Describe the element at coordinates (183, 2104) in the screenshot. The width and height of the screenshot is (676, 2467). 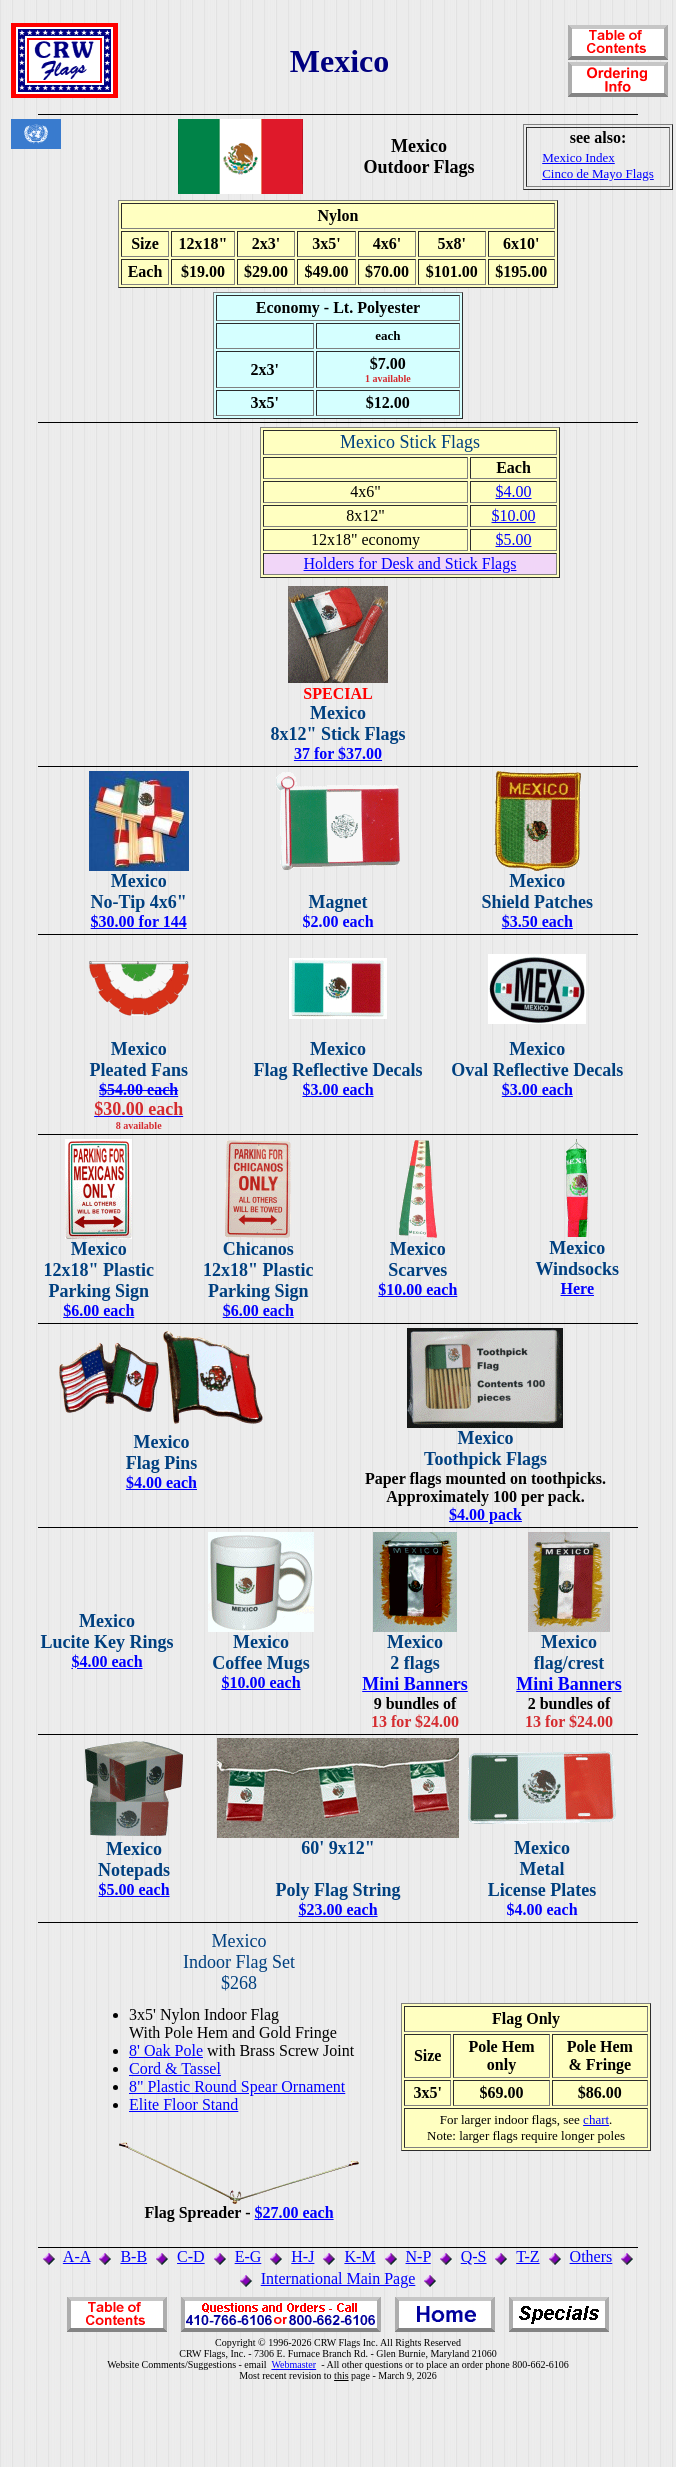
I see `Elite Floor Stand` at that location.